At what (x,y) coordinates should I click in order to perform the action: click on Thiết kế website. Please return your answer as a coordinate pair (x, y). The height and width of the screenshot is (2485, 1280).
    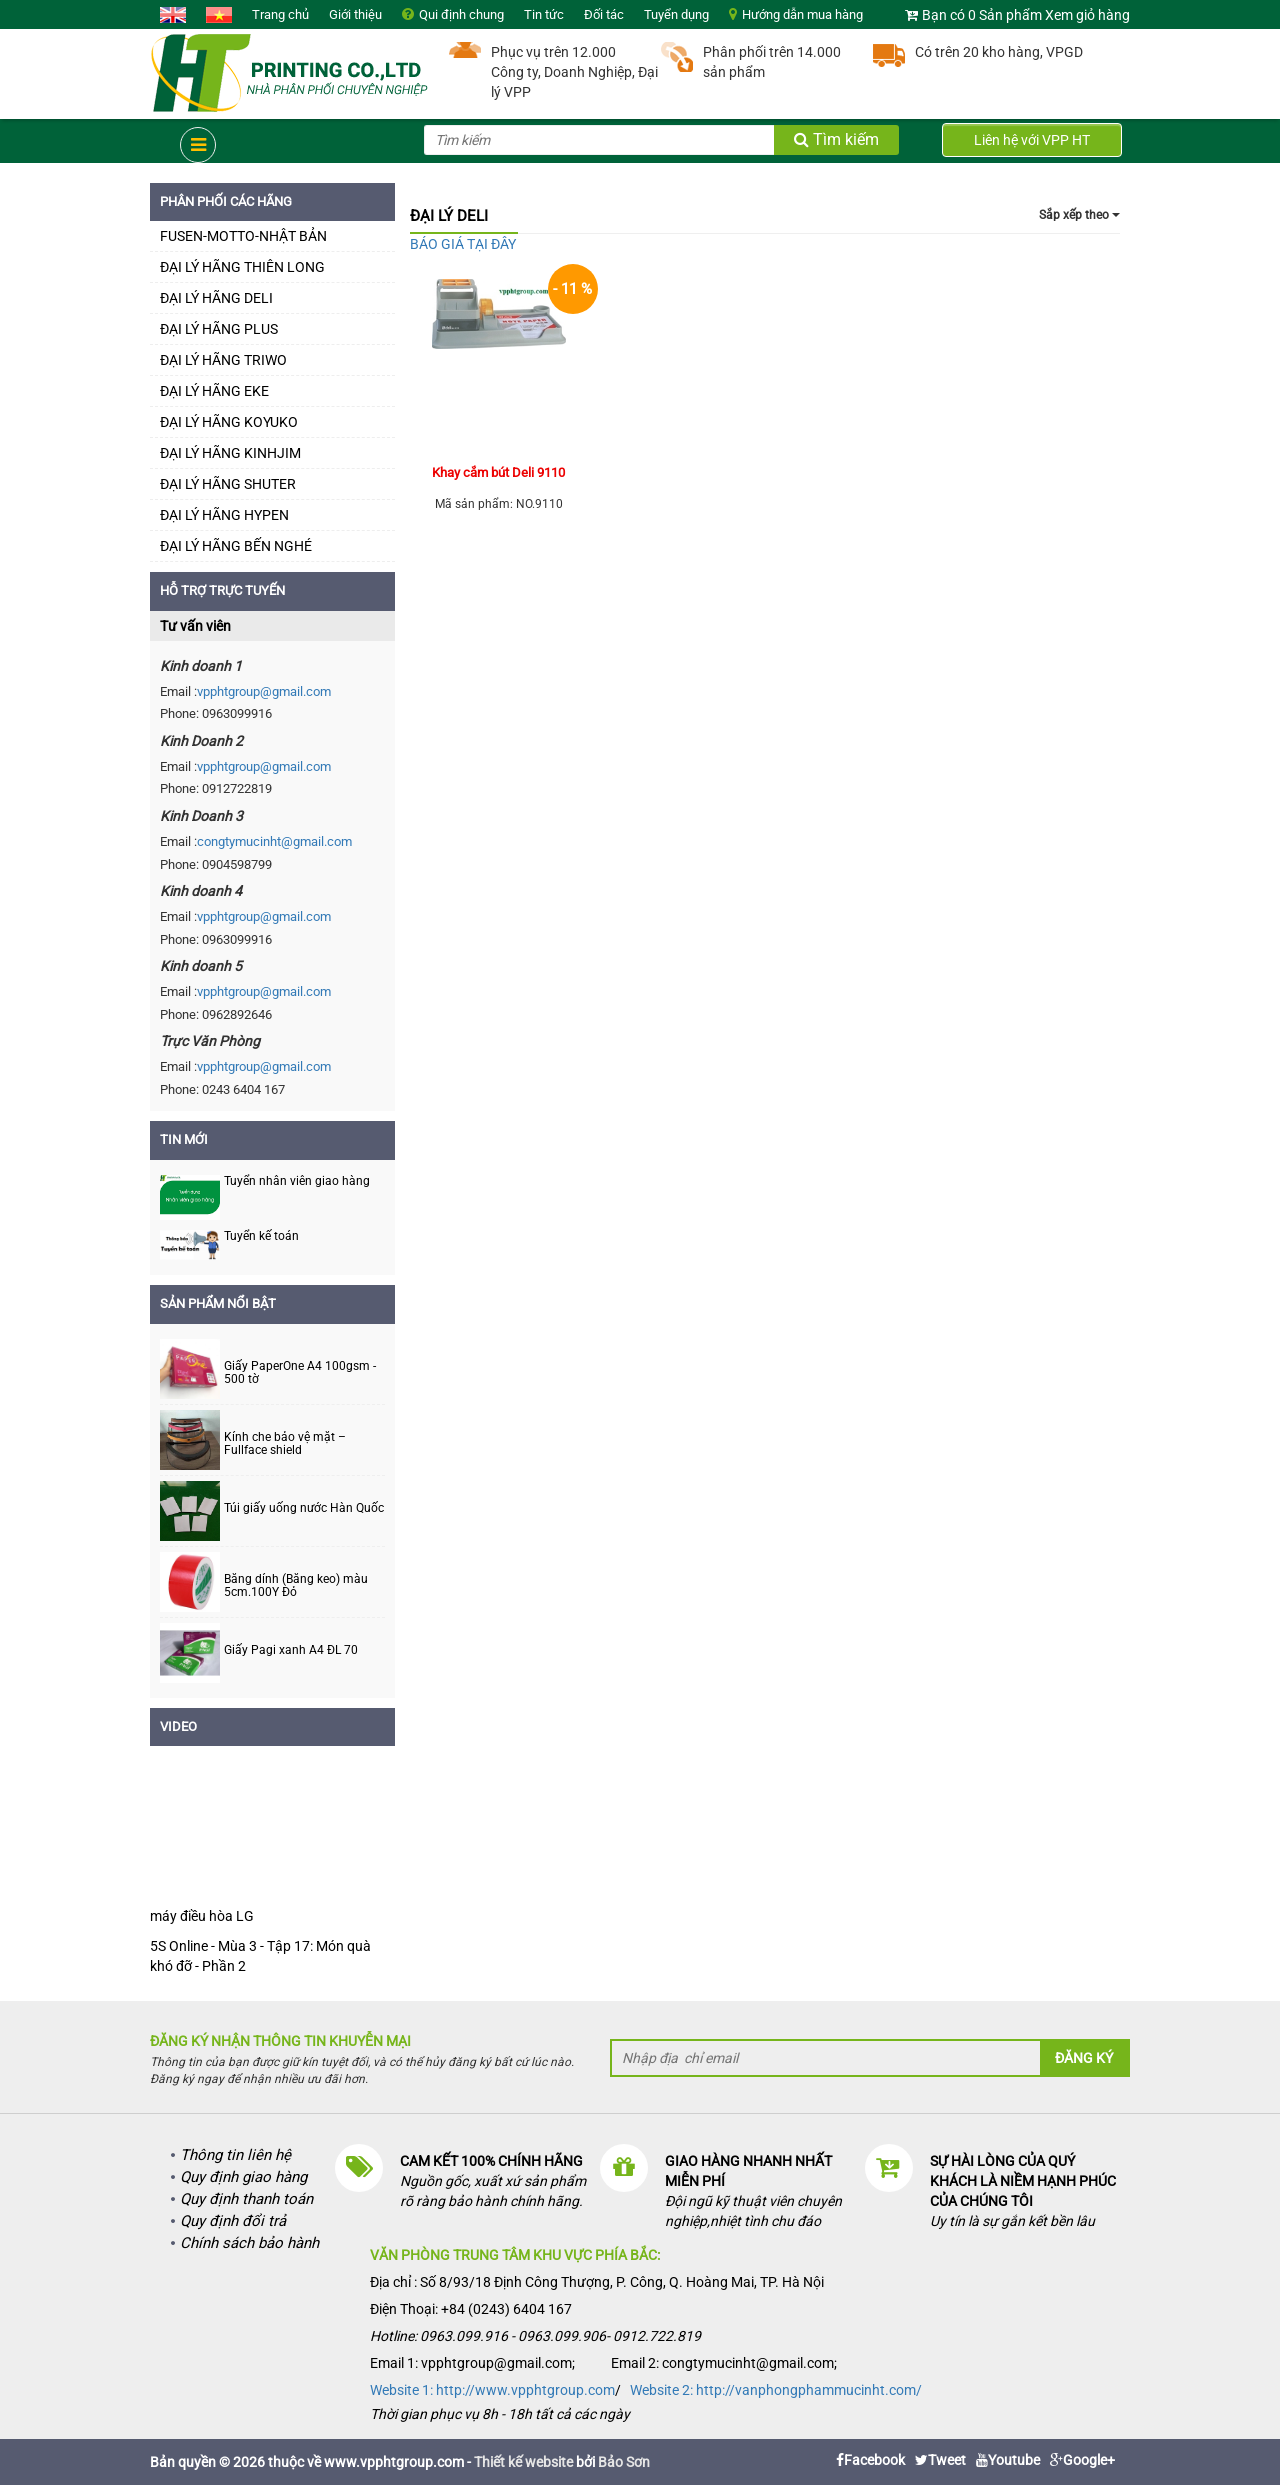
    Looking at the image, I should click on (523, 2462).